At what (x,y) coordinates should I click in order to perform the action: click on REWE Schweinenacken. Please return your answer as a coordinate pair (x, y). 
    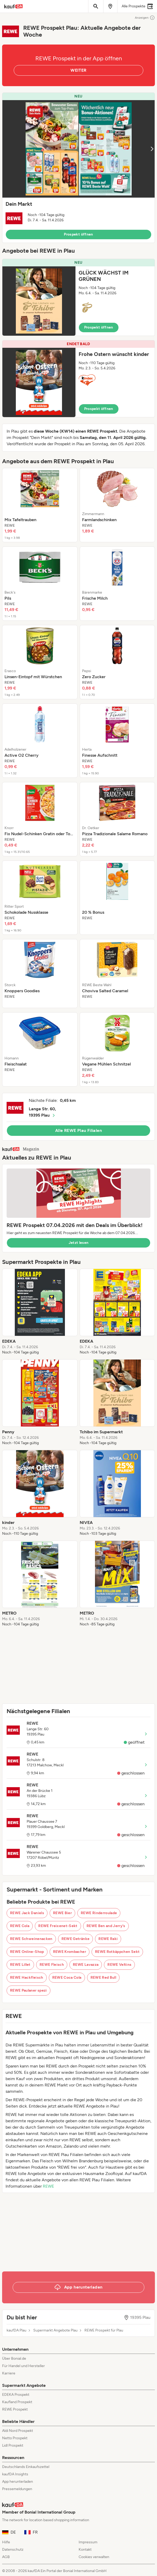
    Looking at the image, I should click on (31, 1939).